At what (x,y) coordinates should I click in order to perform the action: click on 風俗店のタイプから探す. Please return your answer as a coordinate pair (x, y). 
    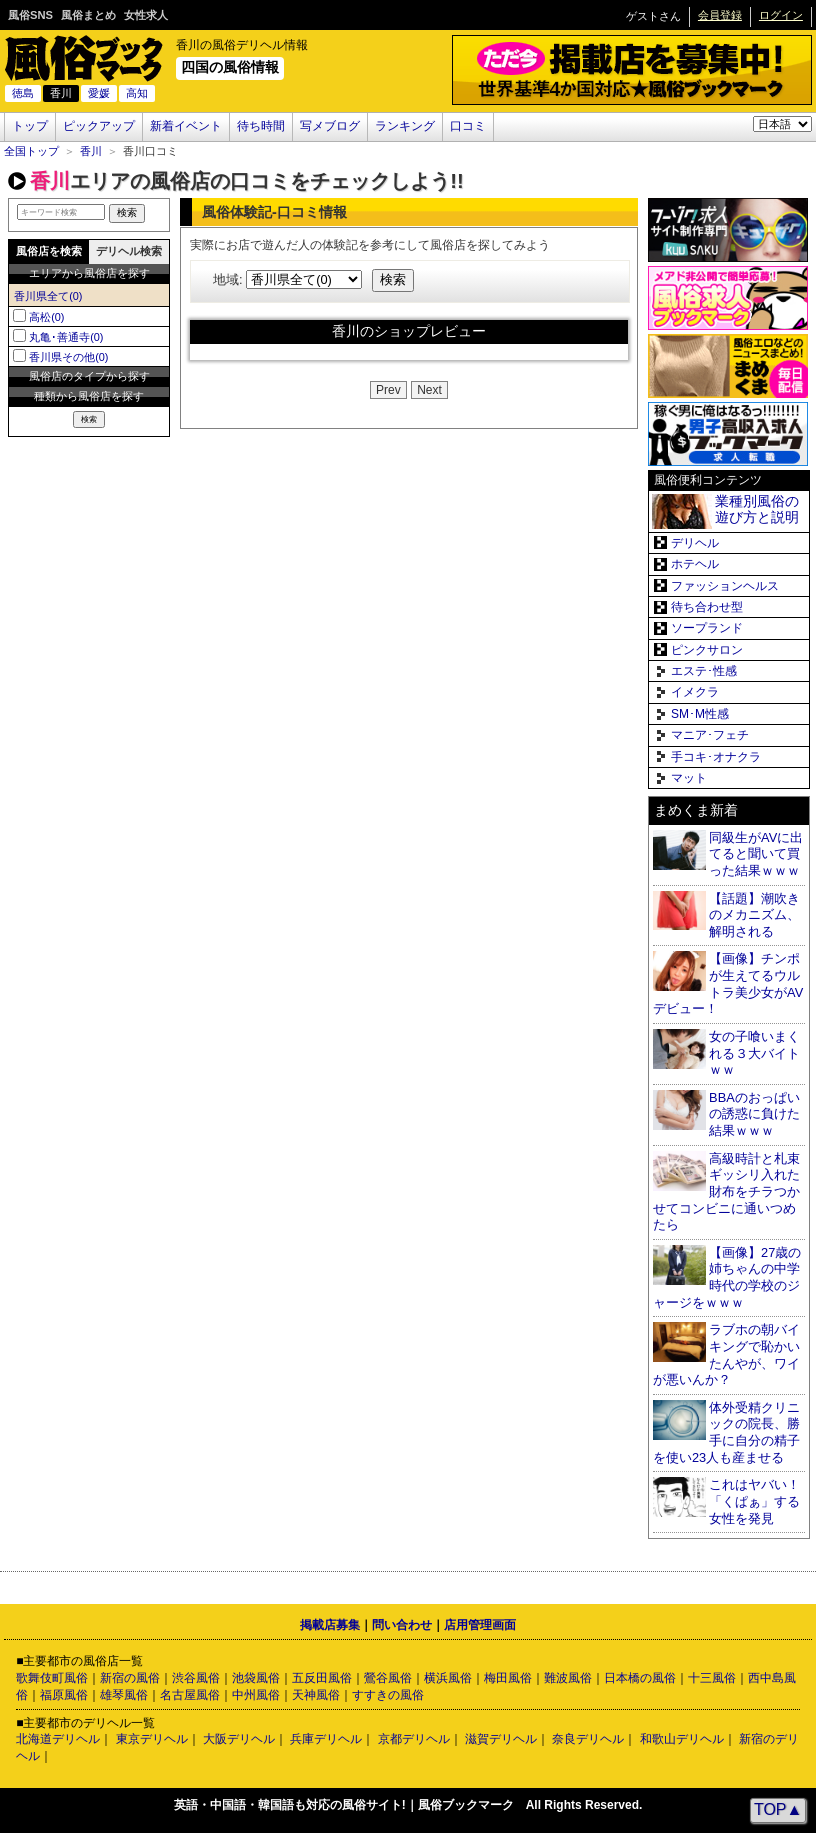
    Looking at the image, I should click on (89, 376).